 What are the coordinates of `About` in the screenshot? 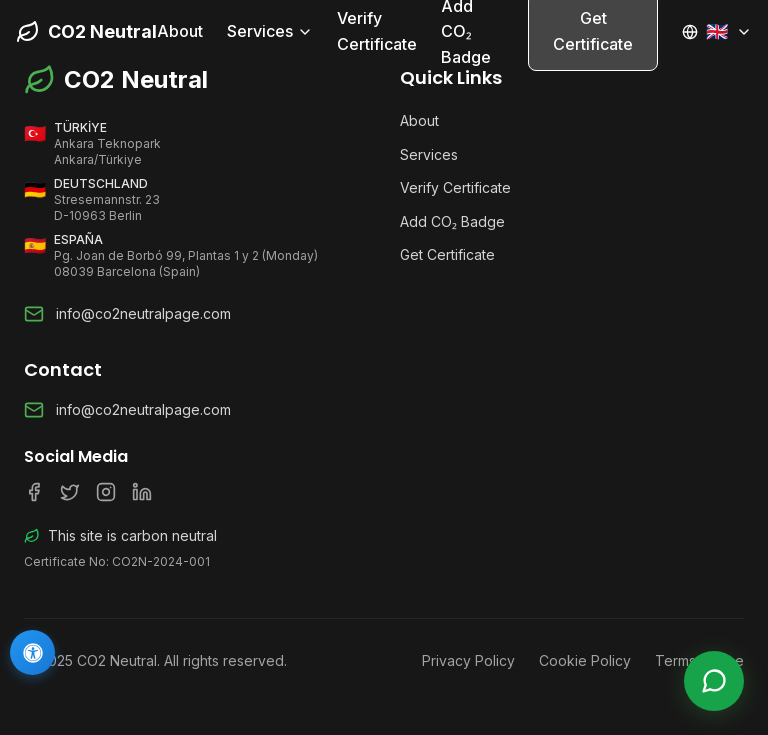 It's located at (180, 31).